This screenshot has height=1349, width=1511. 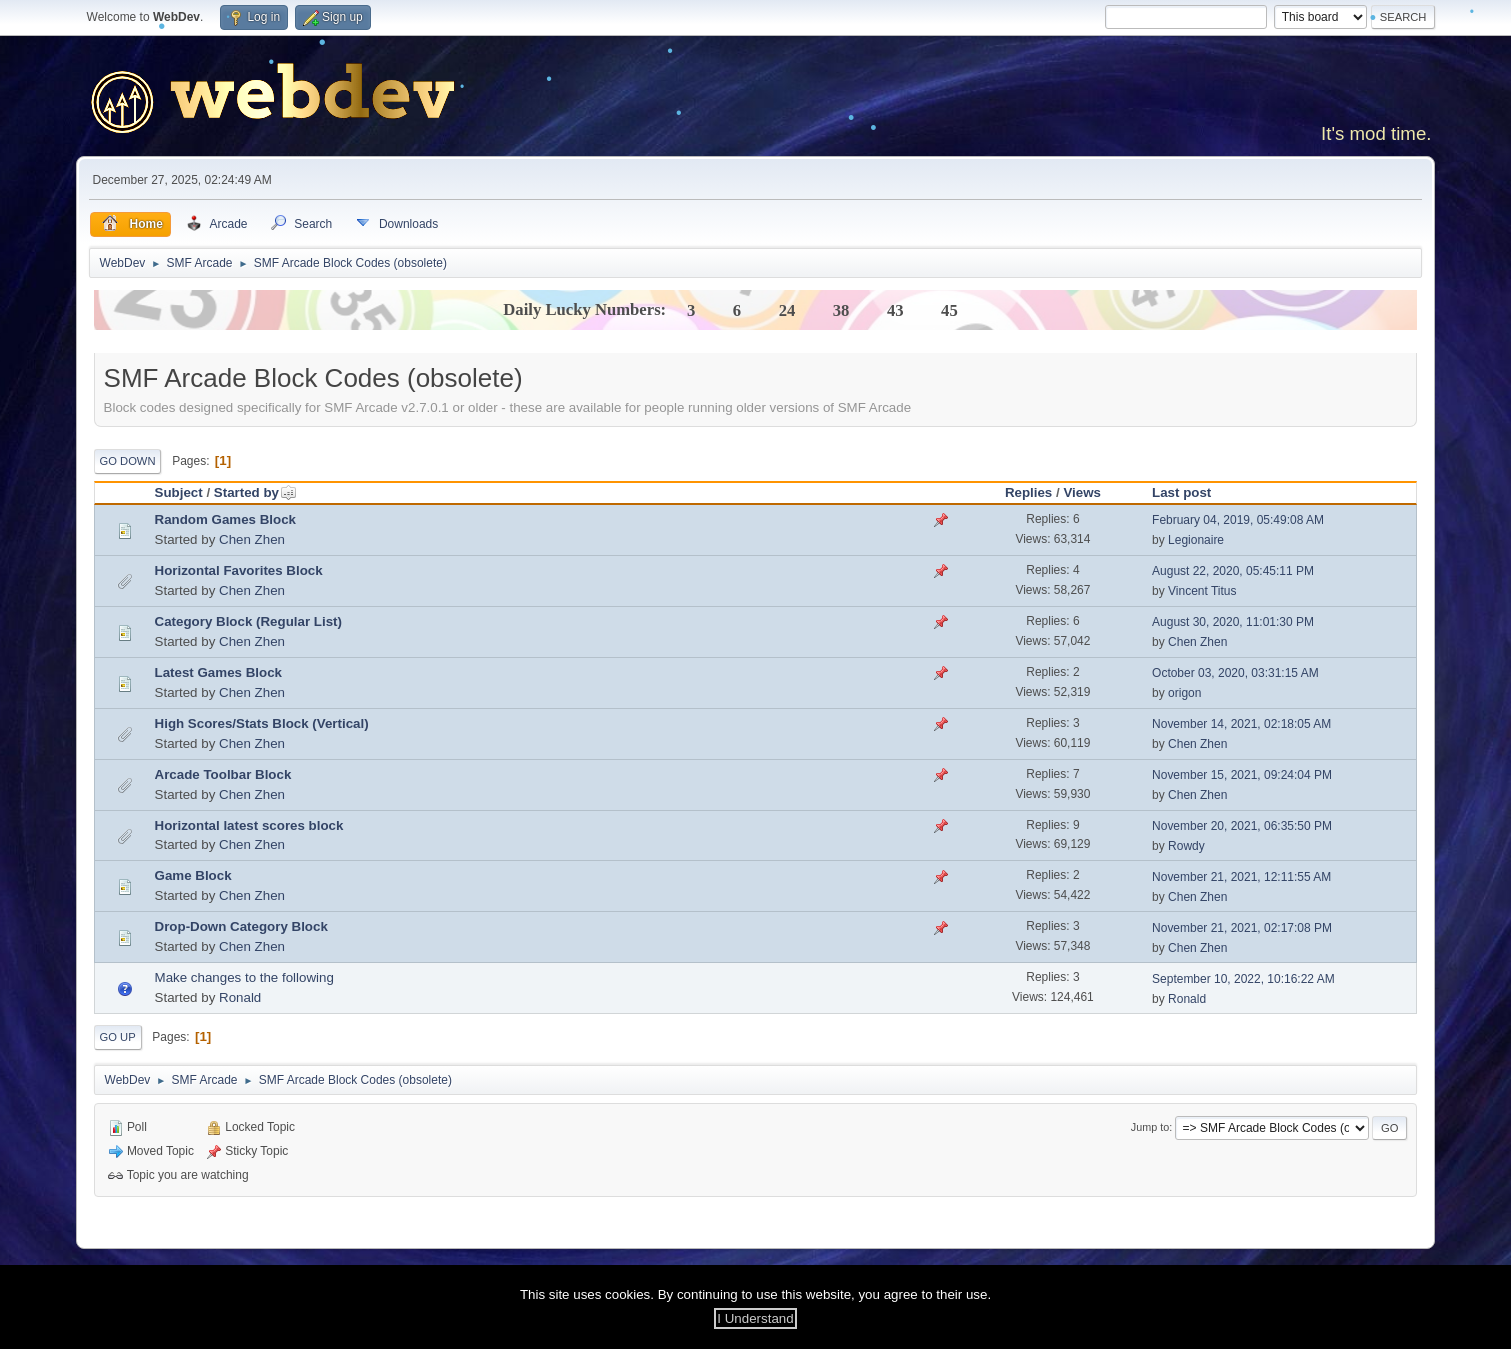 I want to click on Ronald, so click(x=240, y=997).